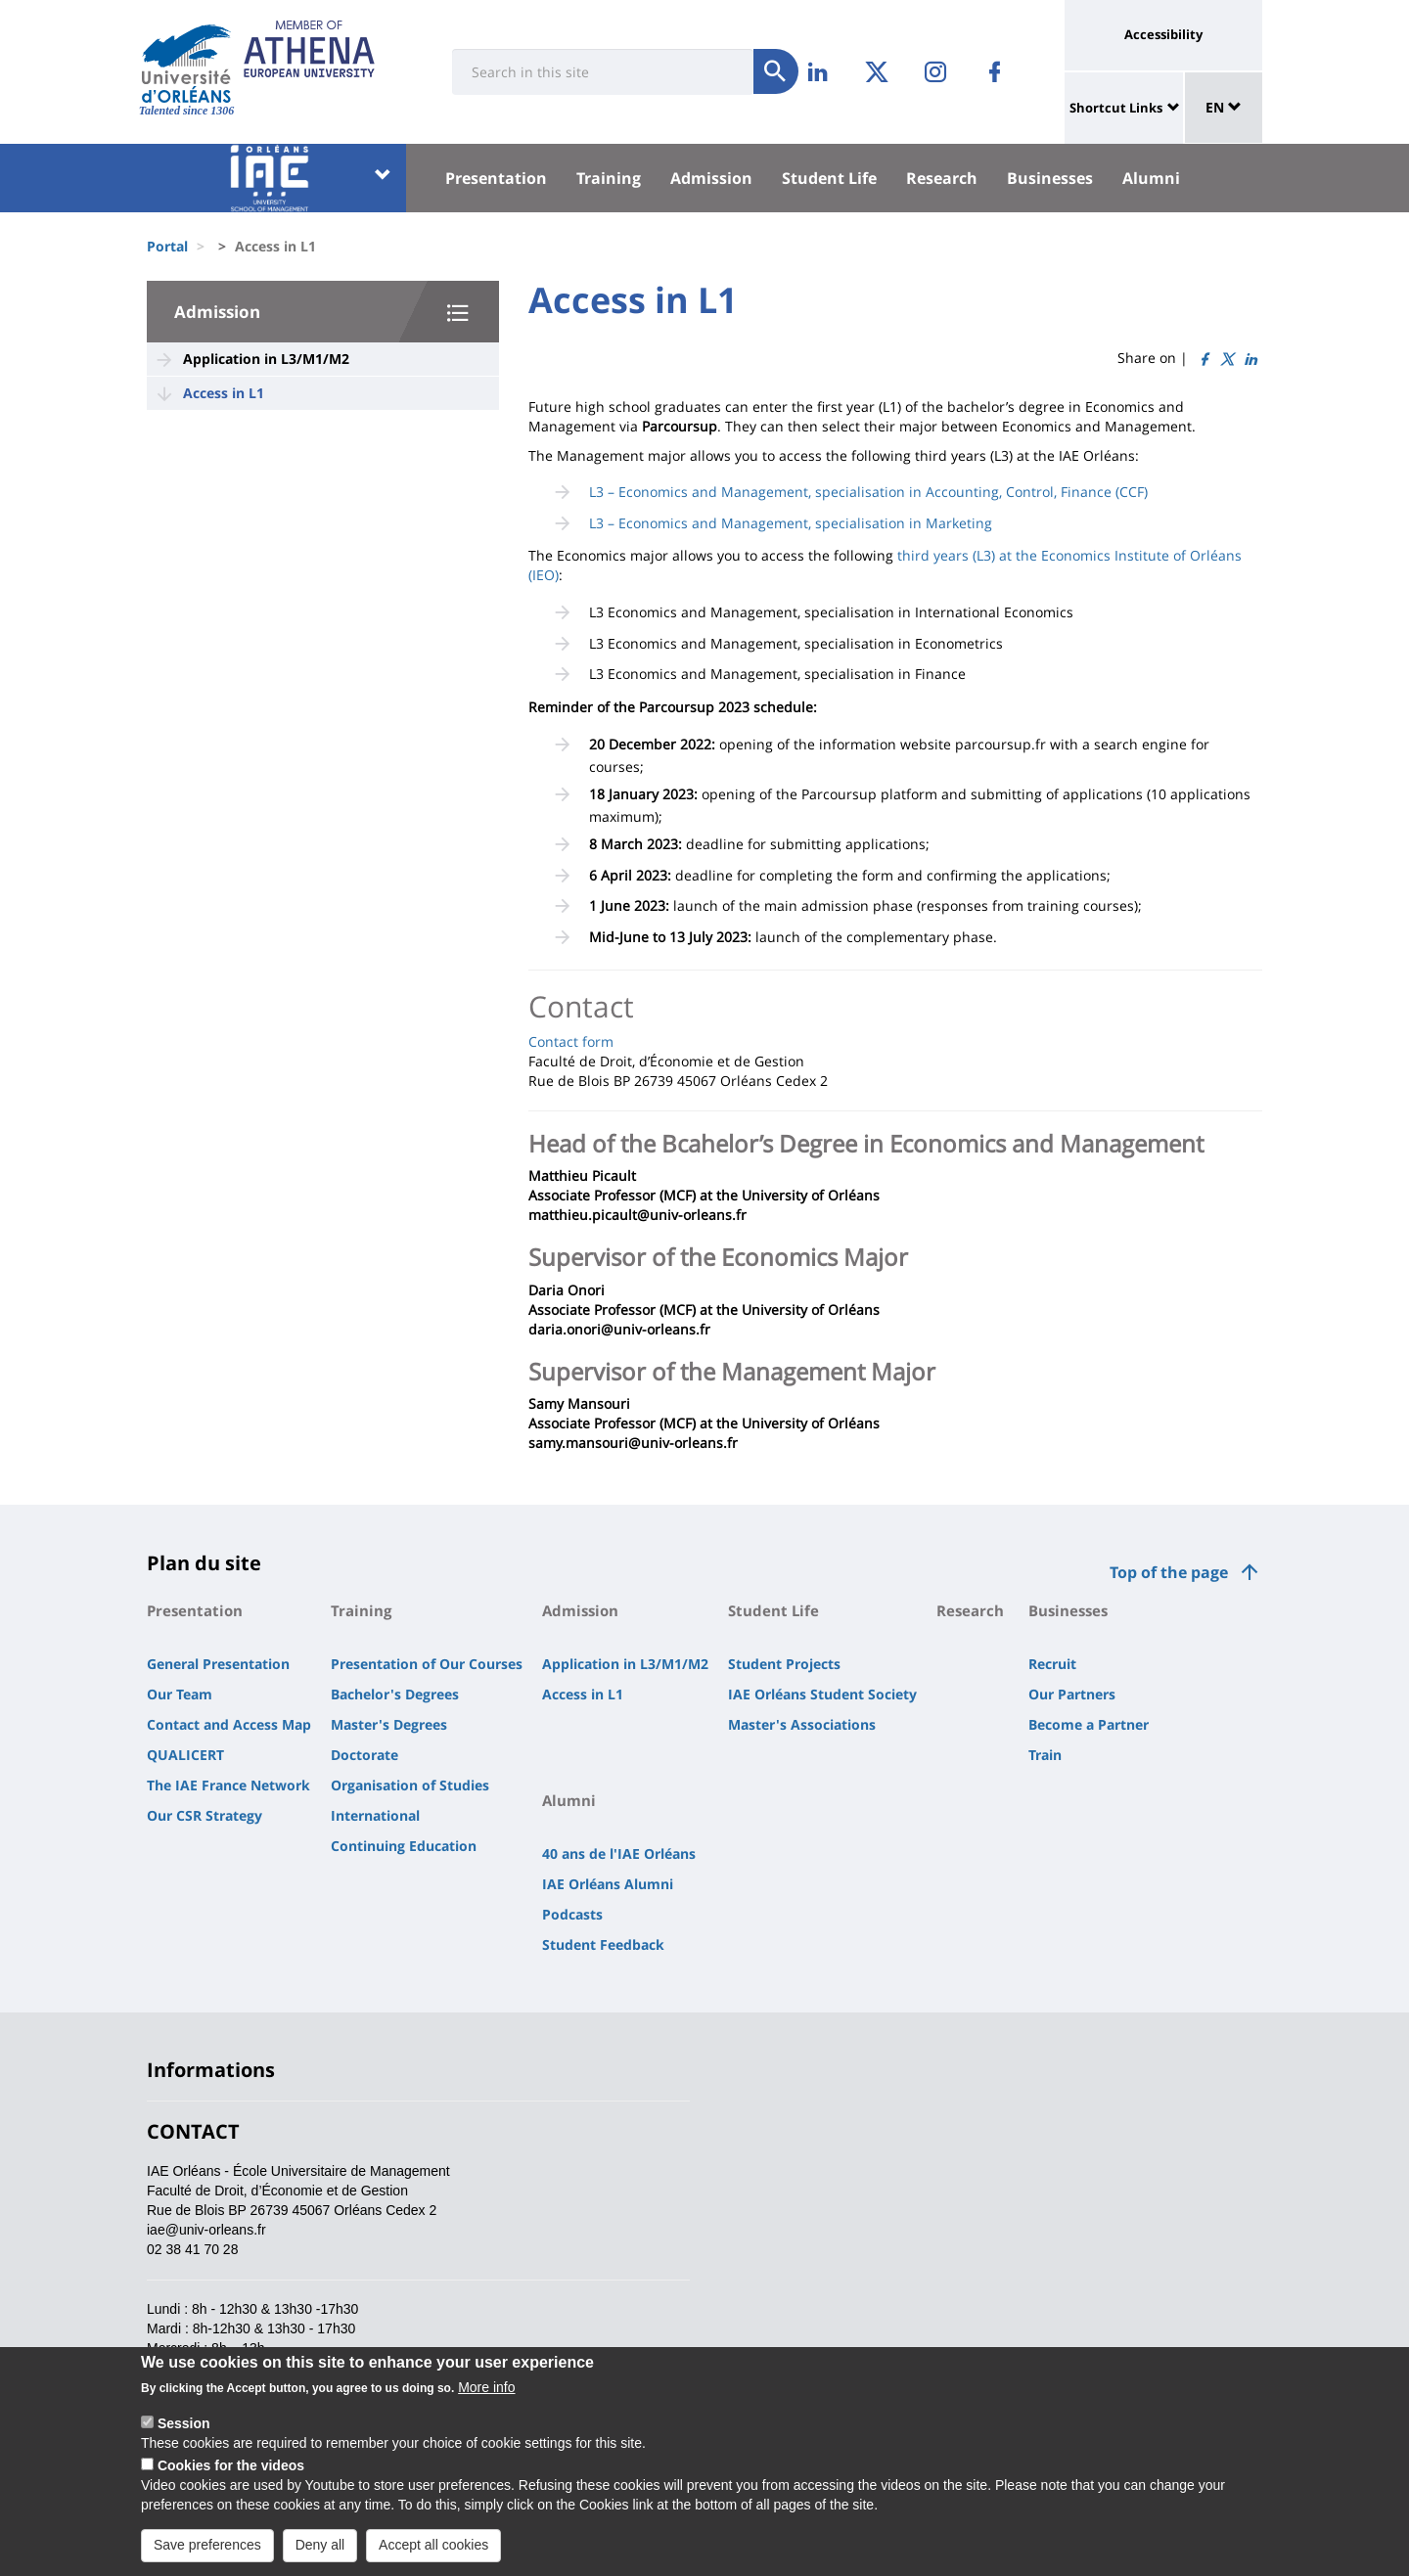  Describe the element at coordinates (223, 393) in the screenshot. I see `Access in L1` at that location.